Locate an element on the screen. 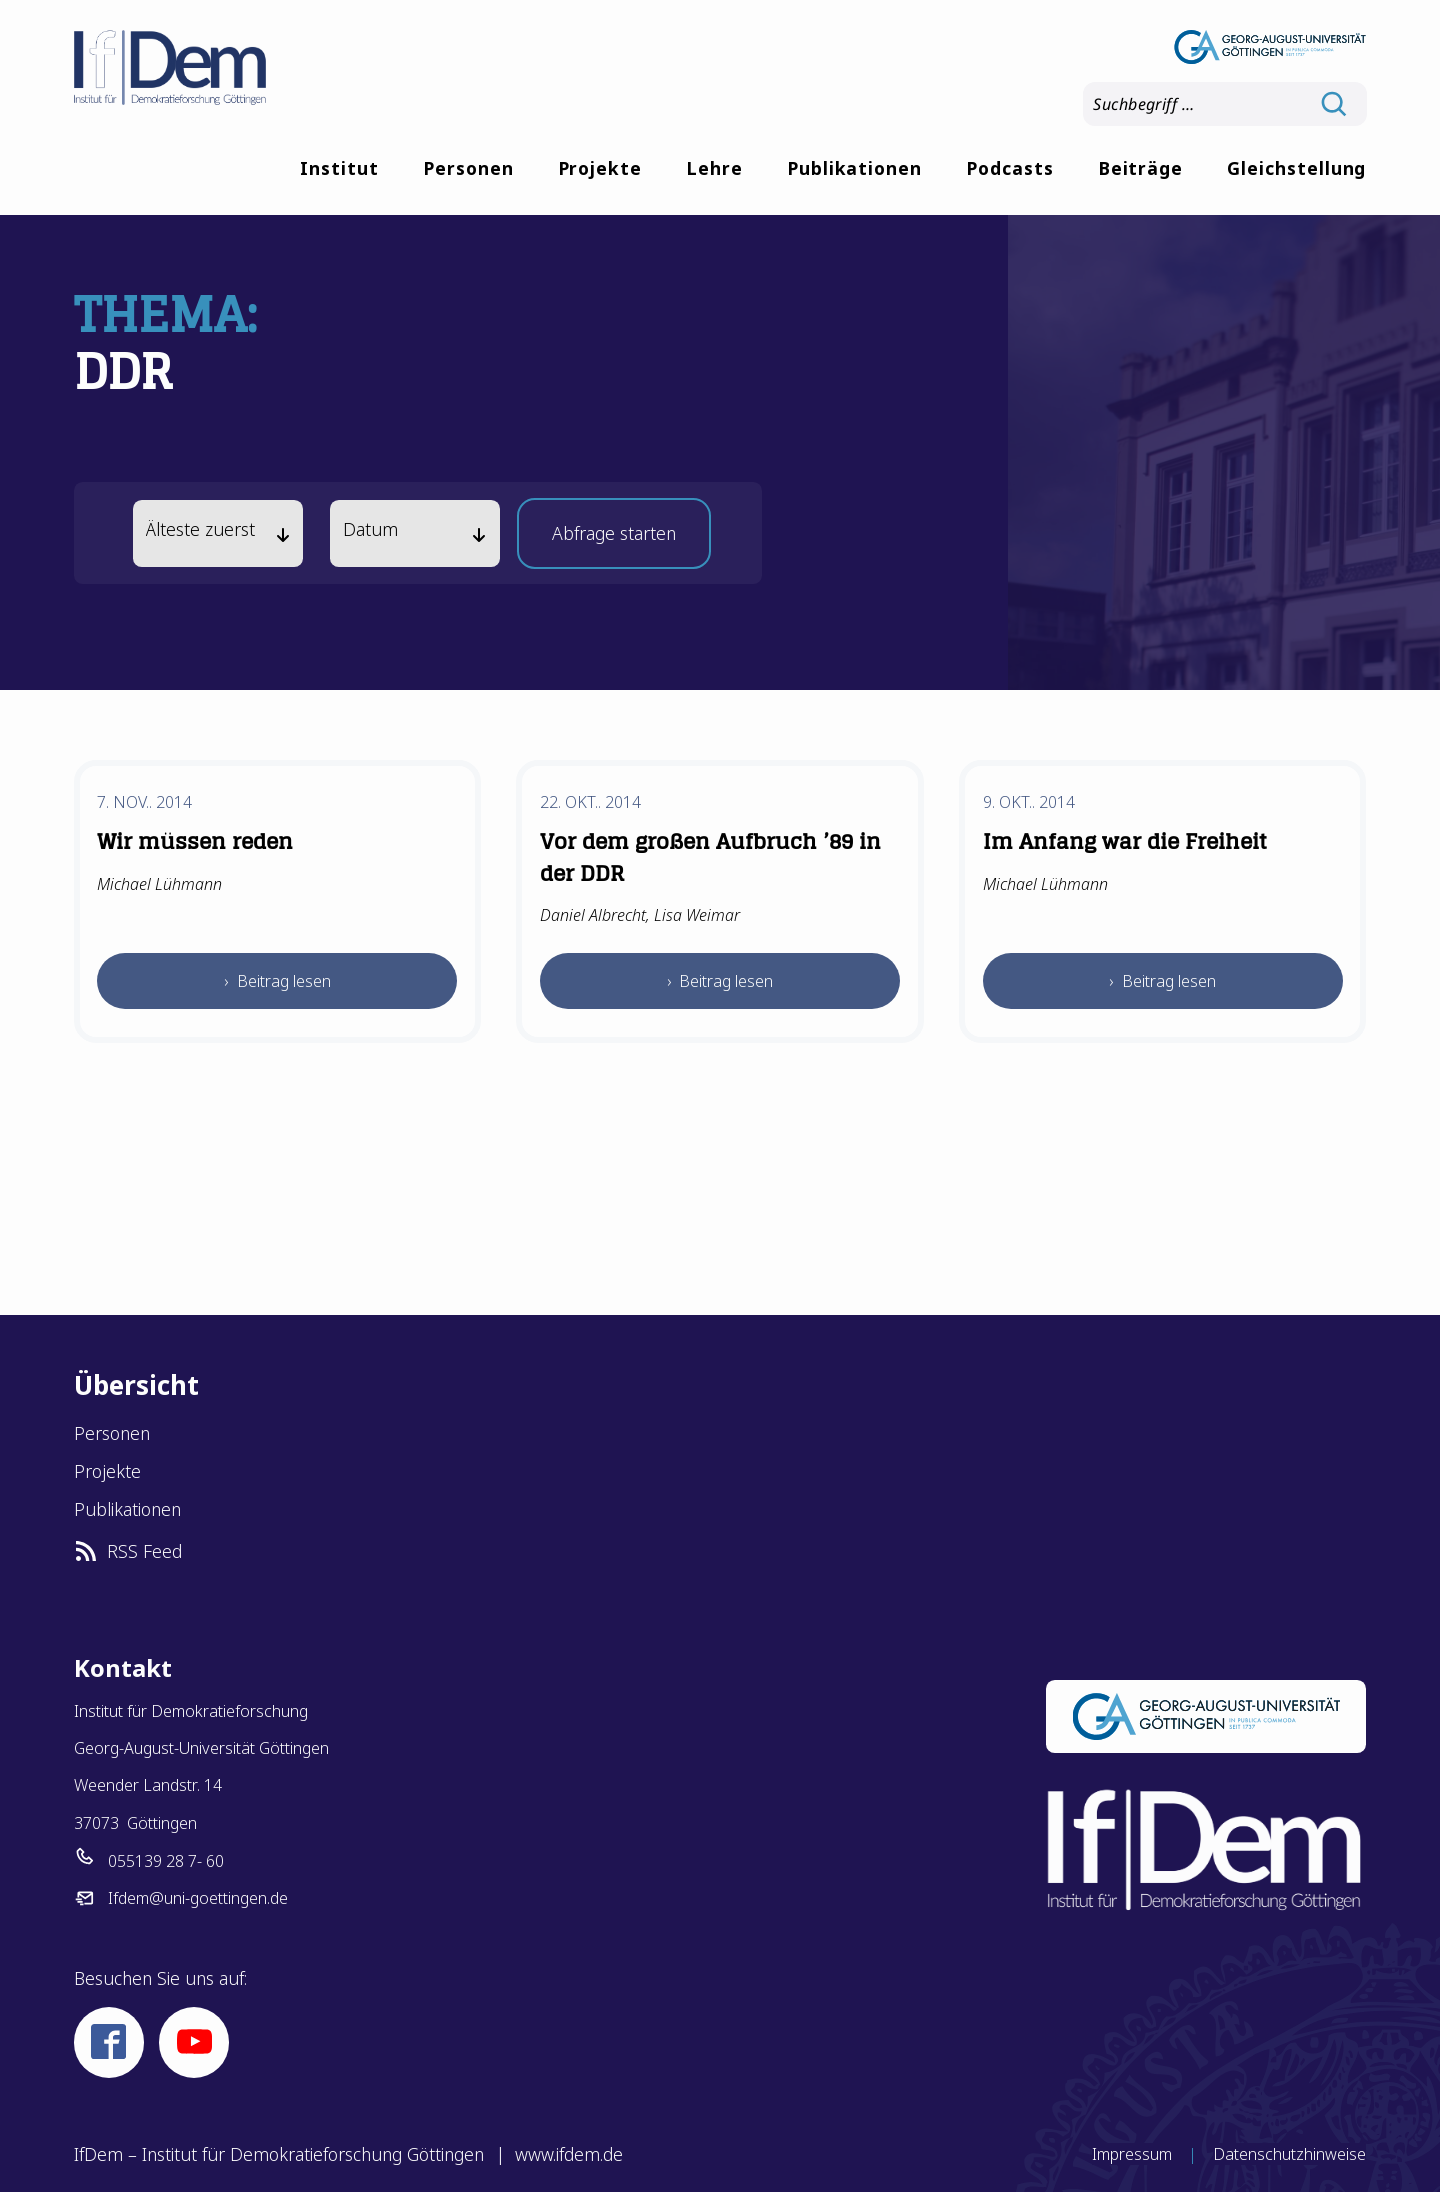 Image resolution: width=1440 pixels, height=2192 pixels. Lehre is located at coordinates (714, 168).